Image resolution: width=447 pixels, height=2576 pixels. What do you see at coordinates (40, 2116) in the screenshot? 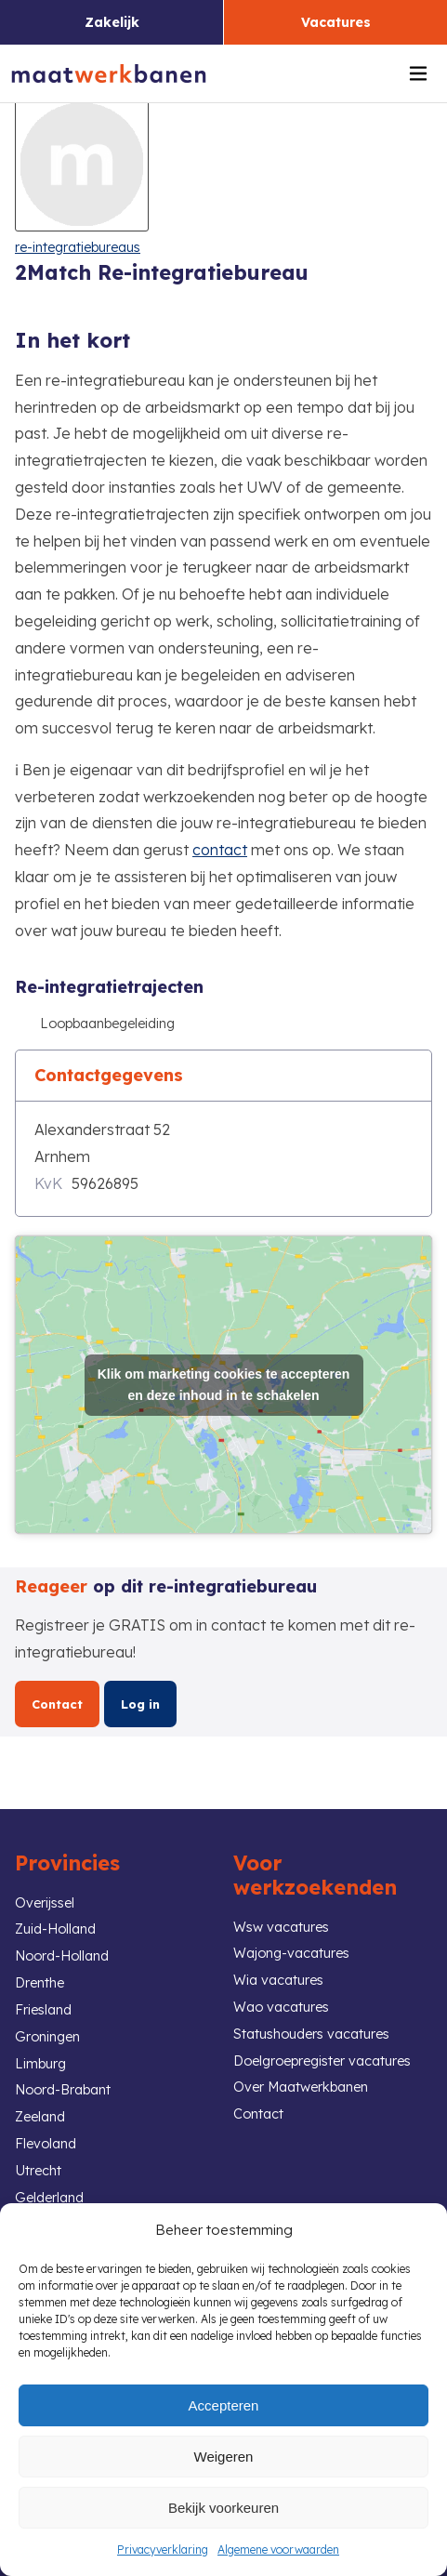
I see `Zeeland [link]` at bounding box center [40, 2116].